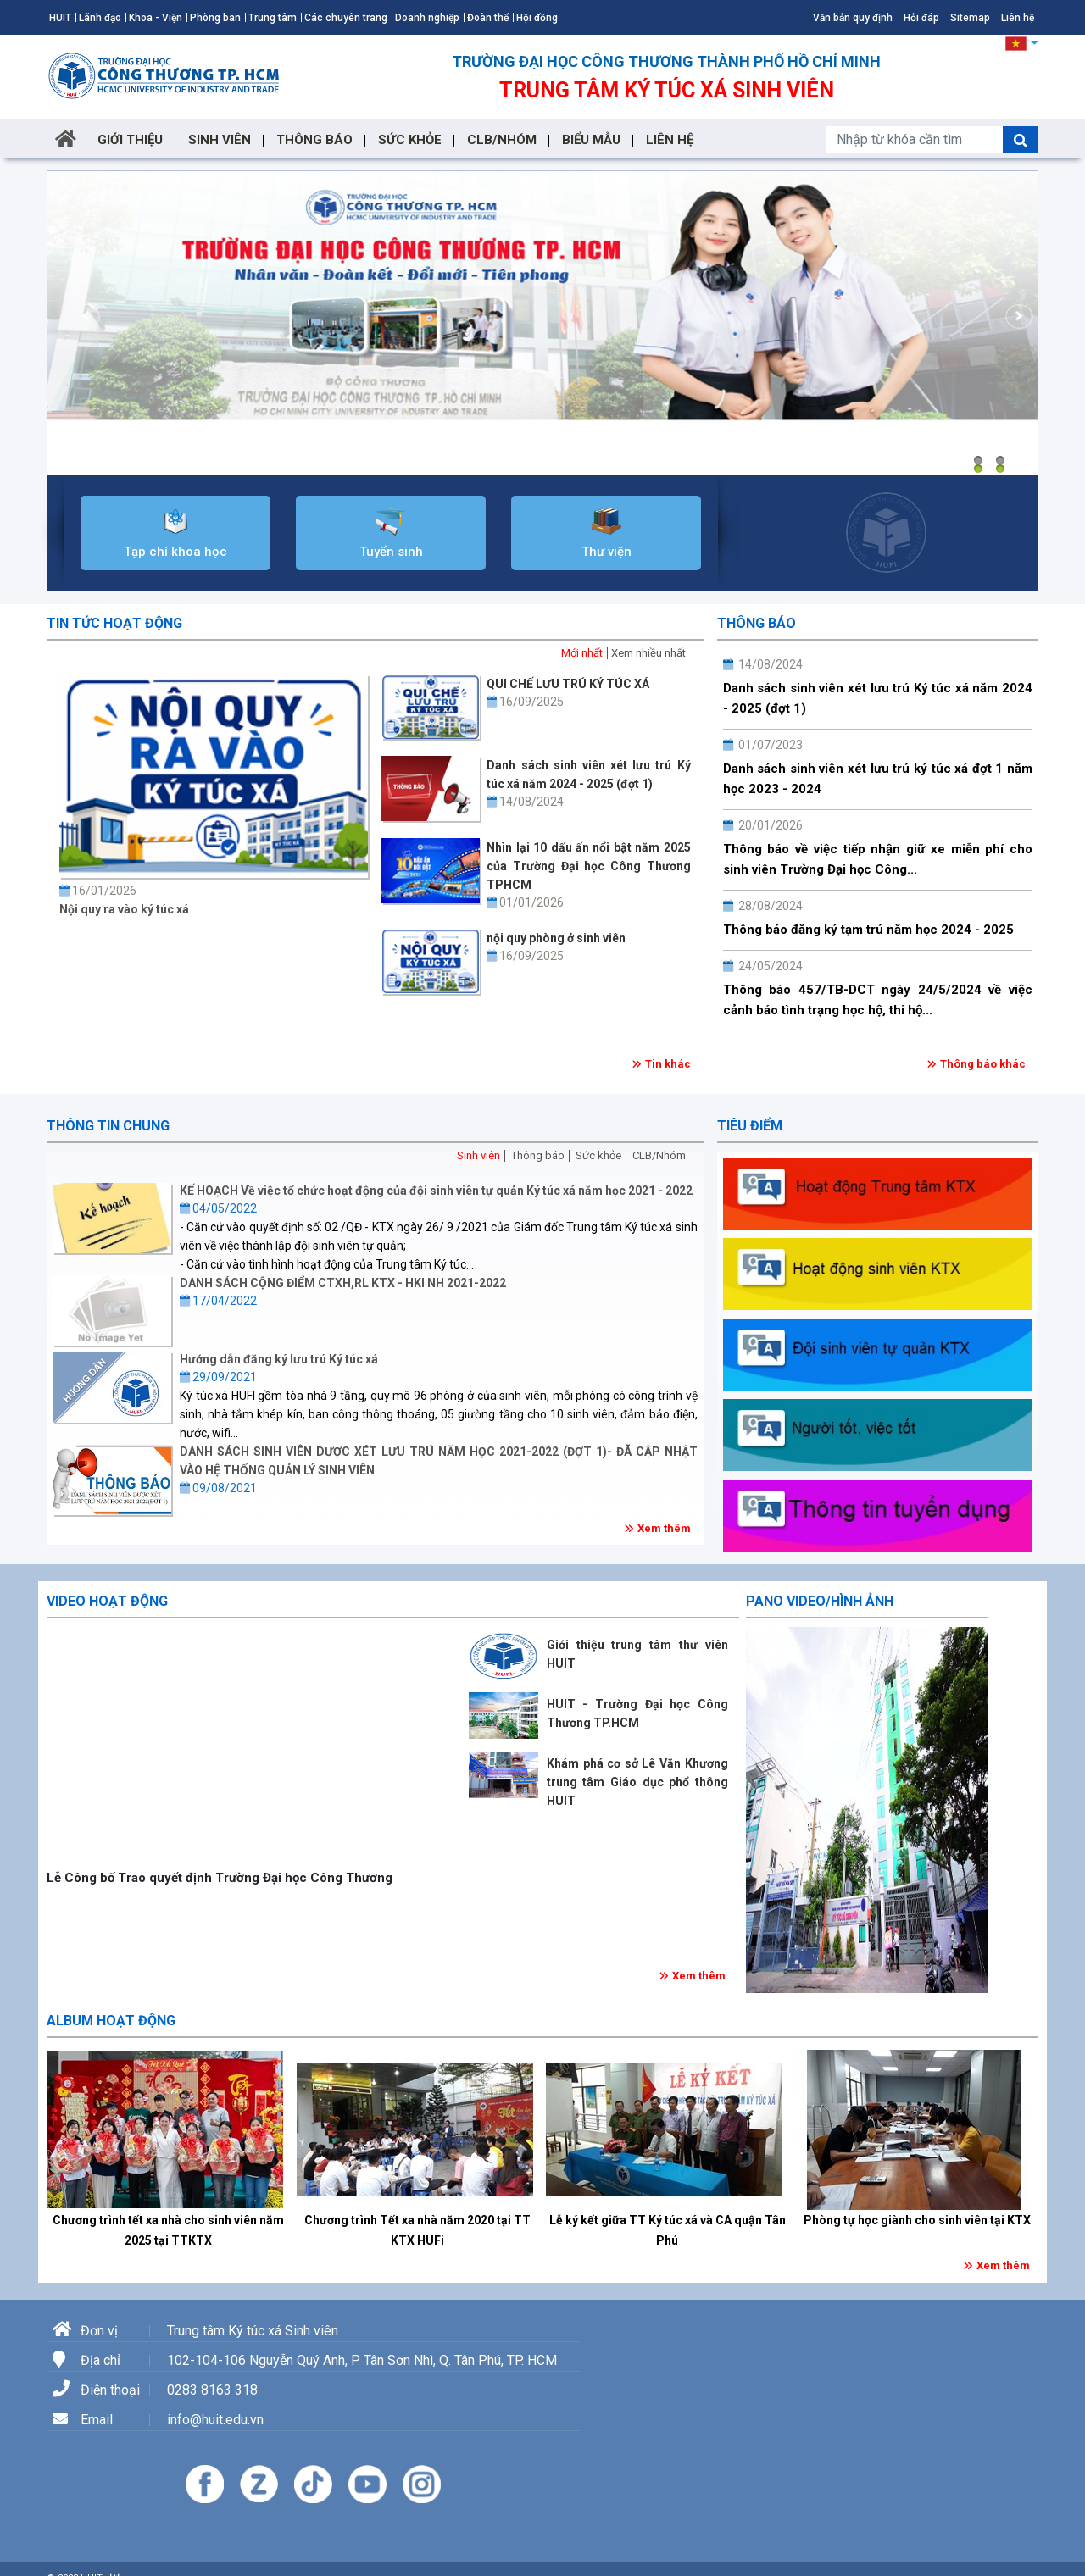  I want to click on 16/09/2025, so click(525, 701).